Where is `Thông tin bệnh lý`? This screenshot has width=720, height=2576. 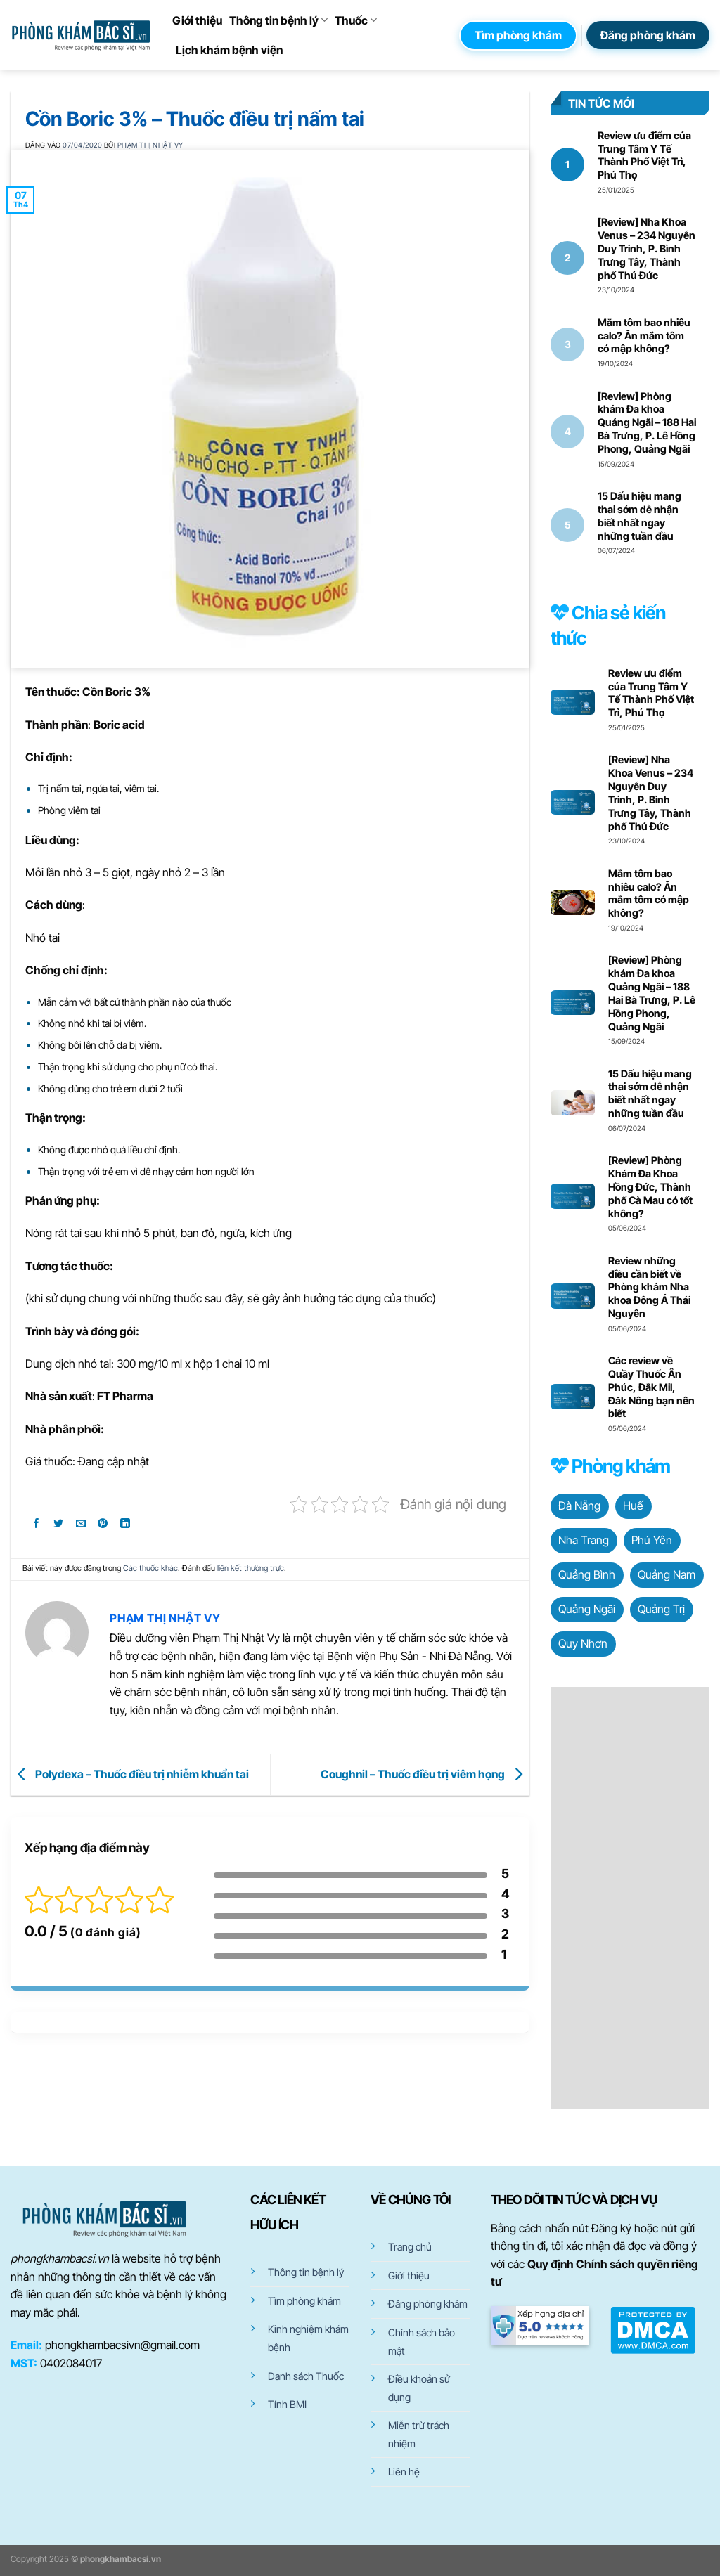 Thông tin bệnh lý is located at coordinates (278, 20).